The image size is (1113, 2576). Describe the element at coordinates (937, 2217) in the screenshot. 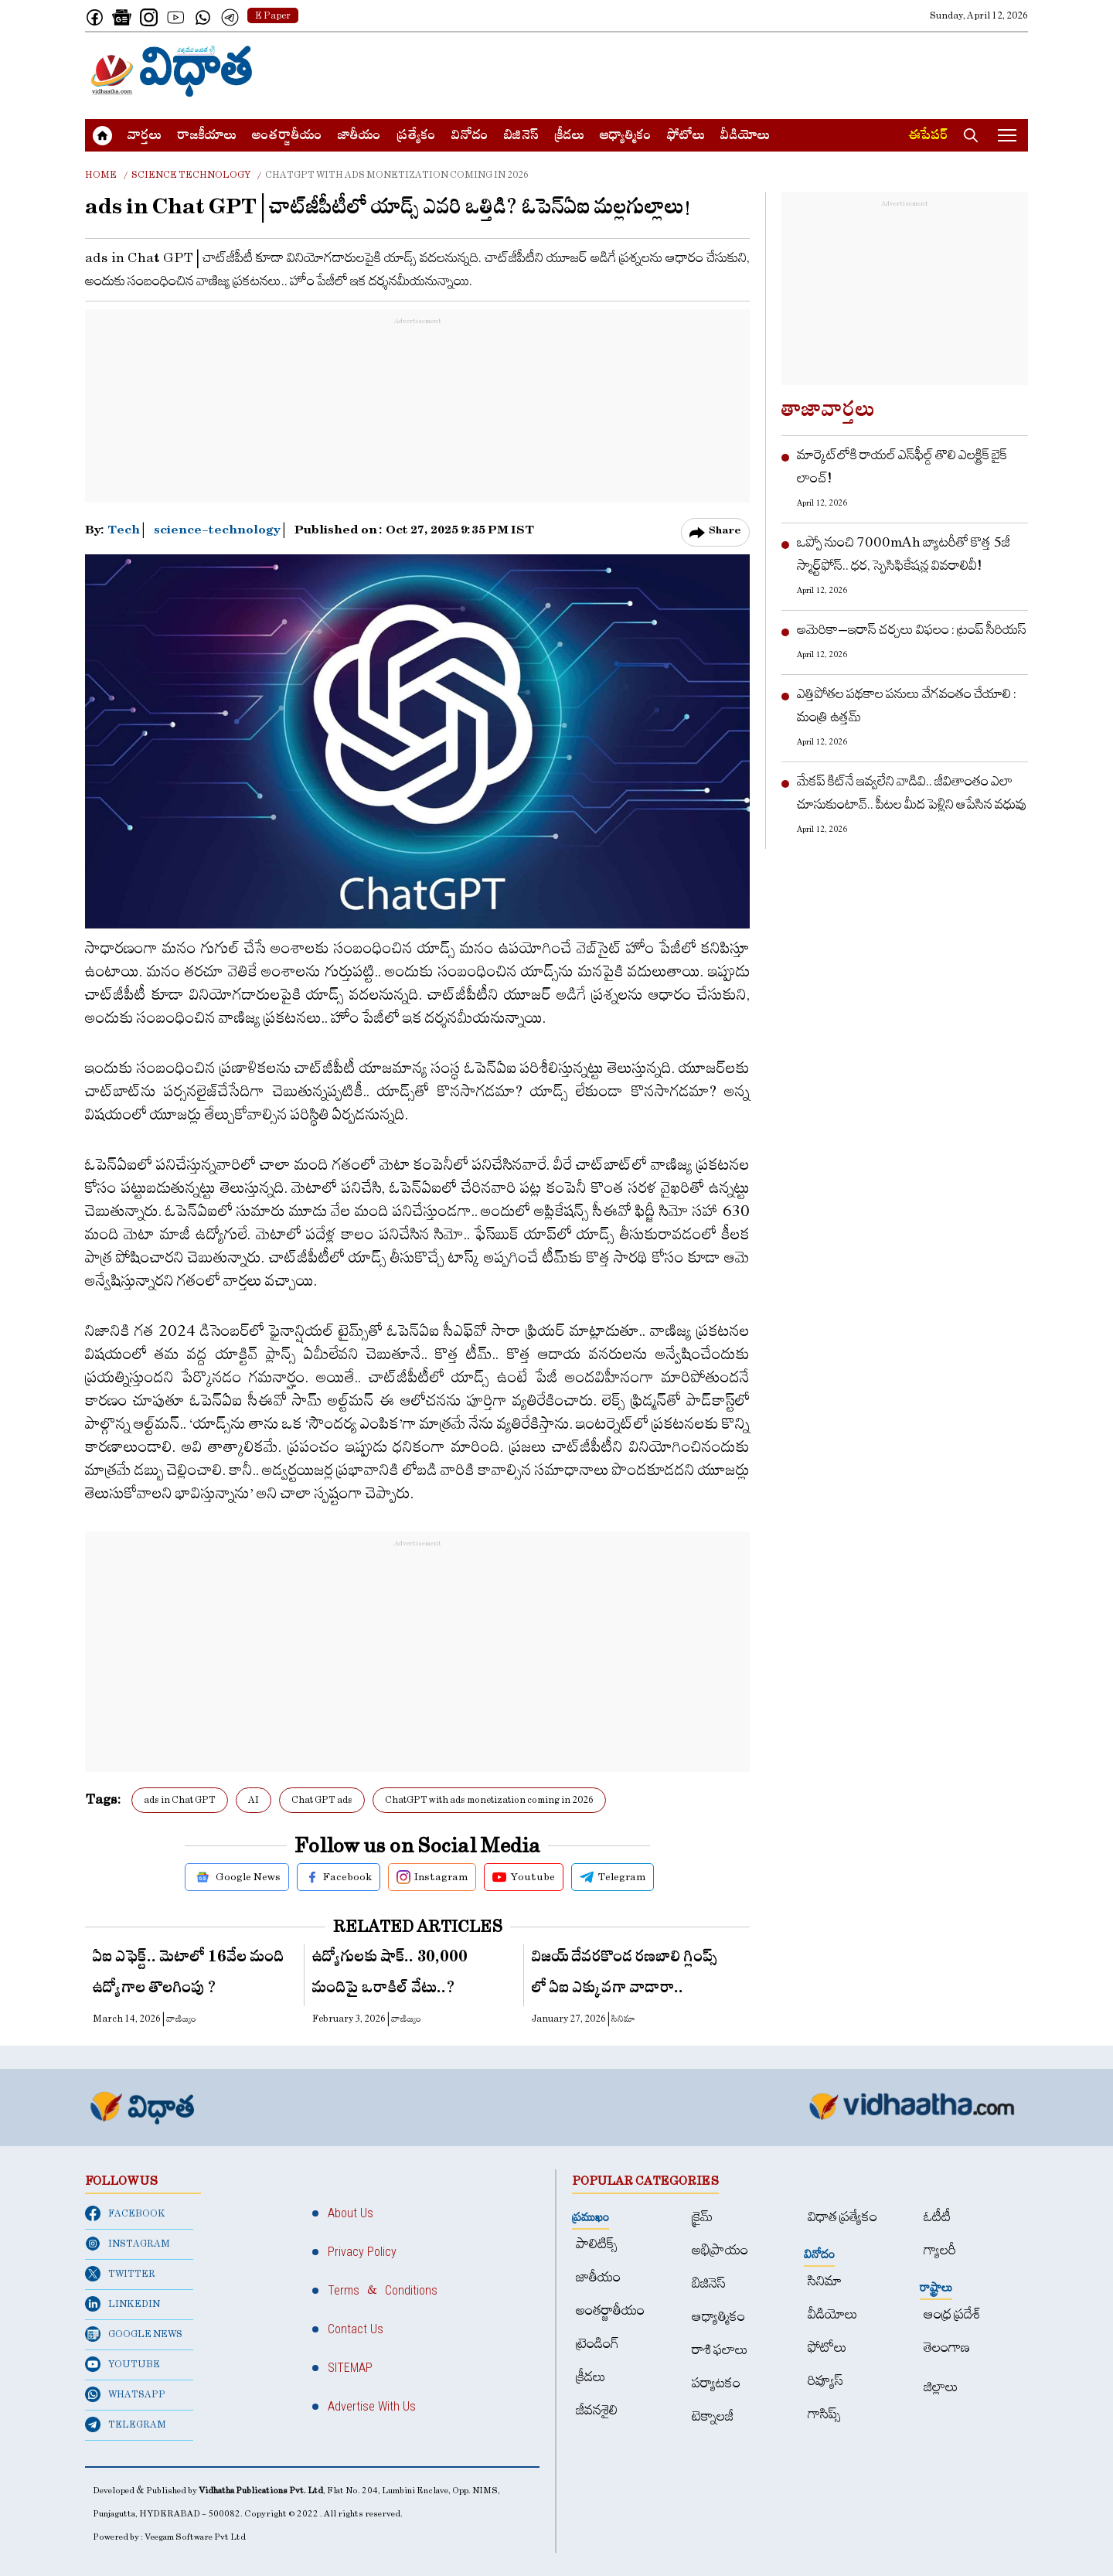

I see `ఓటీటీ` at that location.